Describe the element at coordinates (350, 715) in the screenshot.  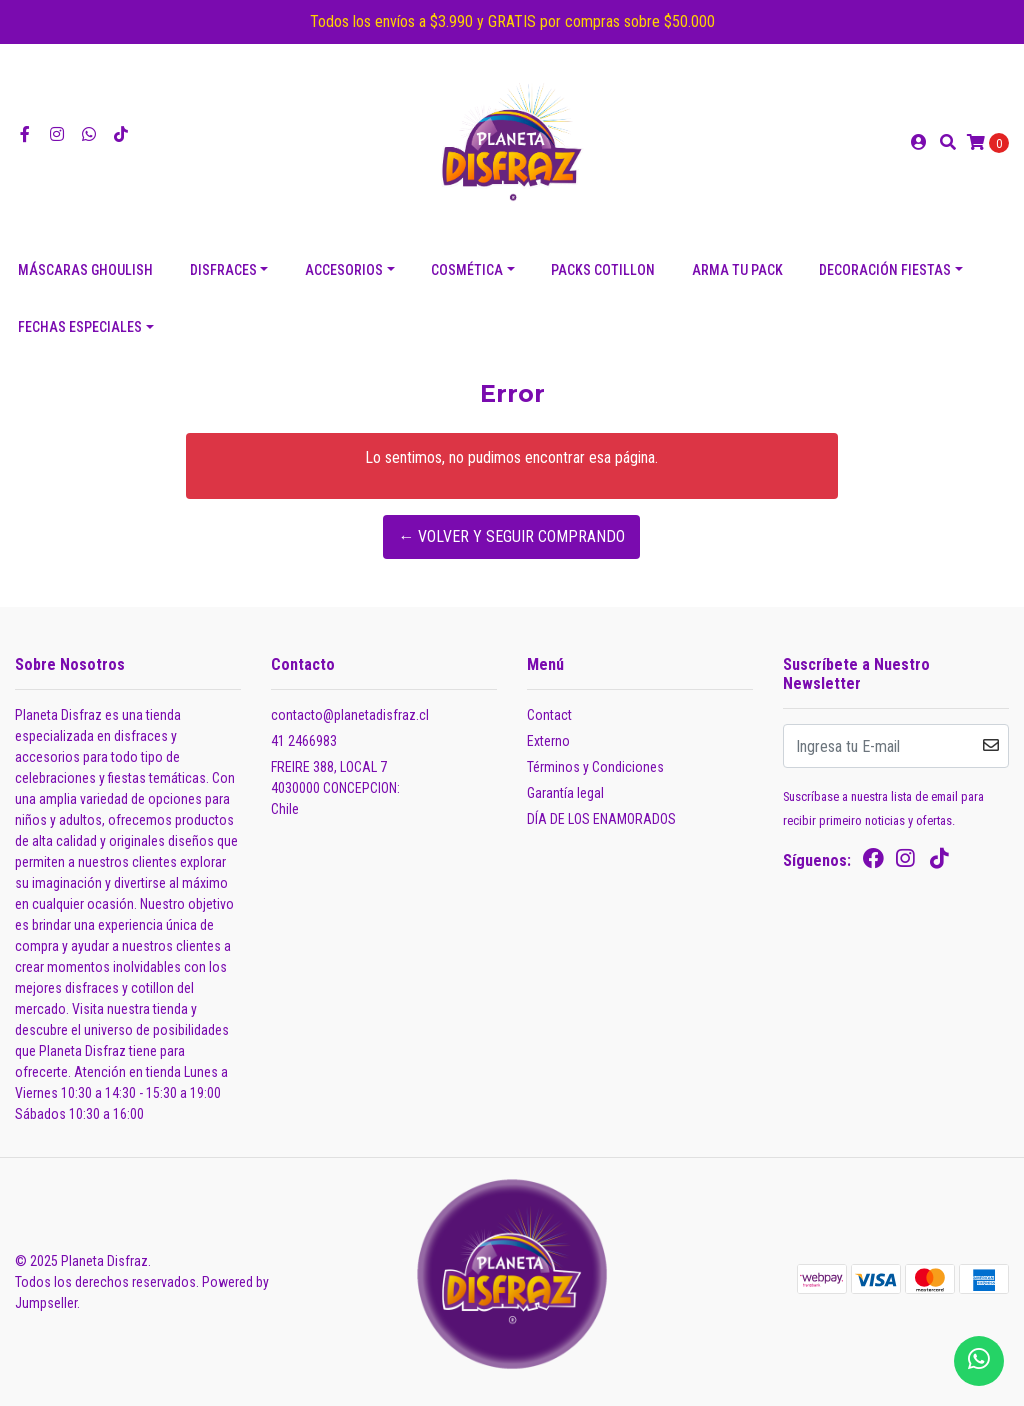
I see `contacto@planetadisfraz.cl` at that location.